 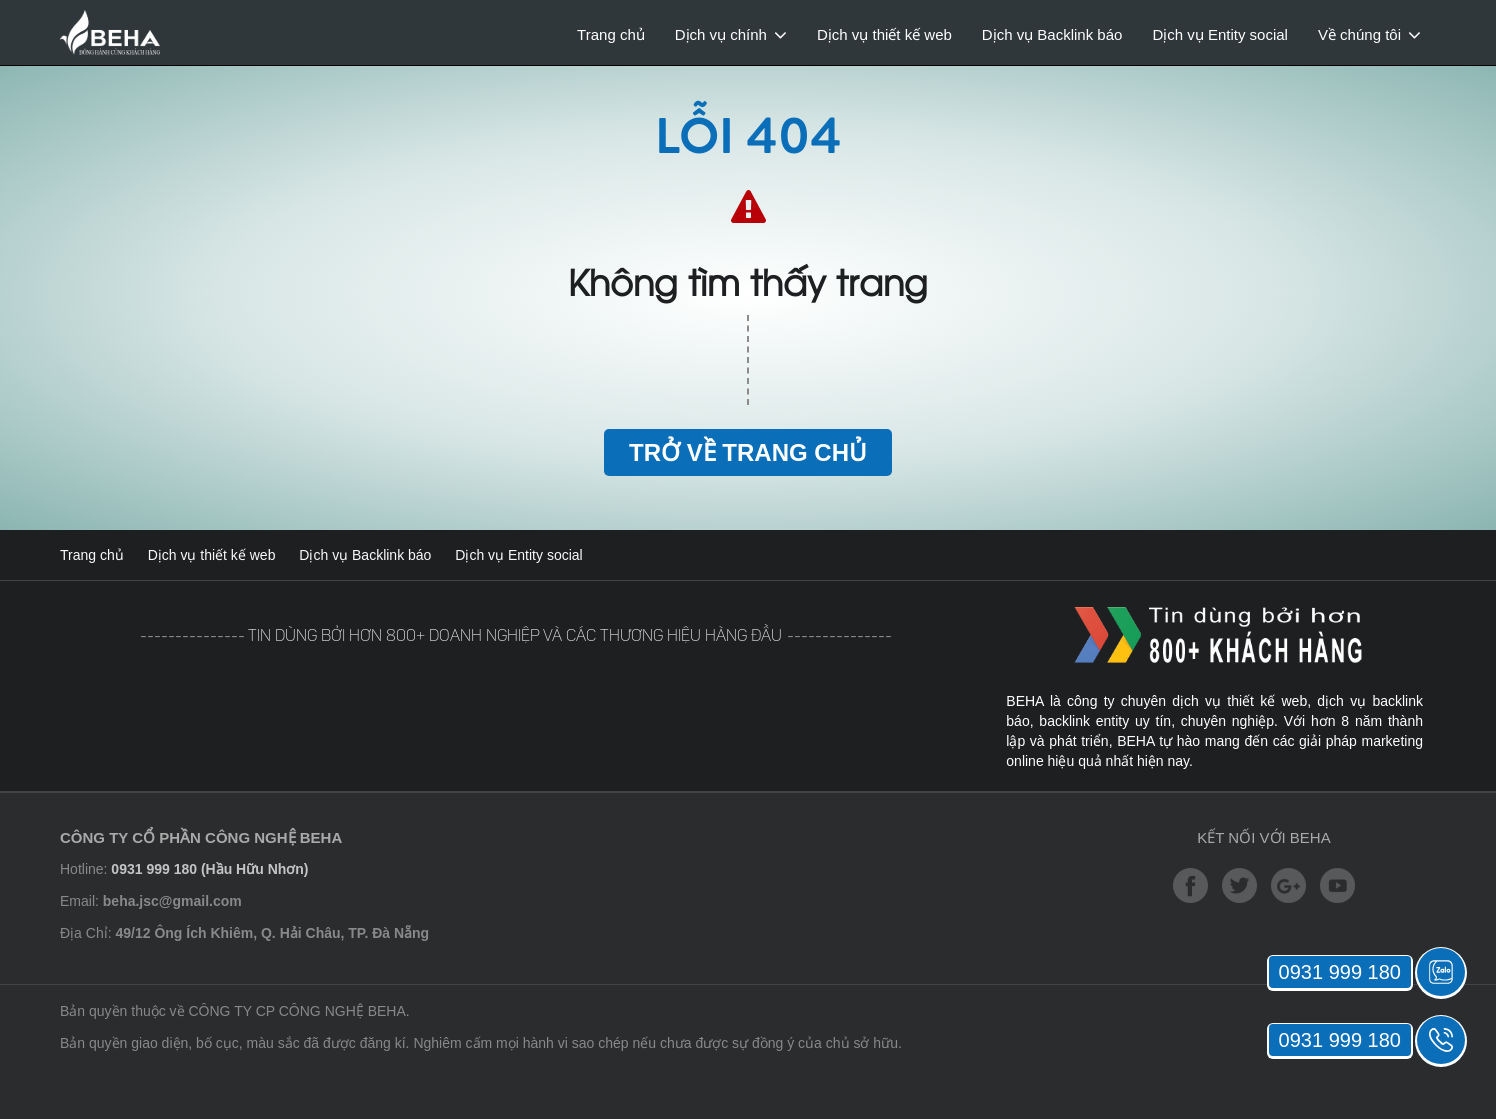 What do you see at coordinates (209, 869) in the screenshot?
I see `0931 999 180 (Hầu Hữu Nhơn)` at bounding box center [209, 869].